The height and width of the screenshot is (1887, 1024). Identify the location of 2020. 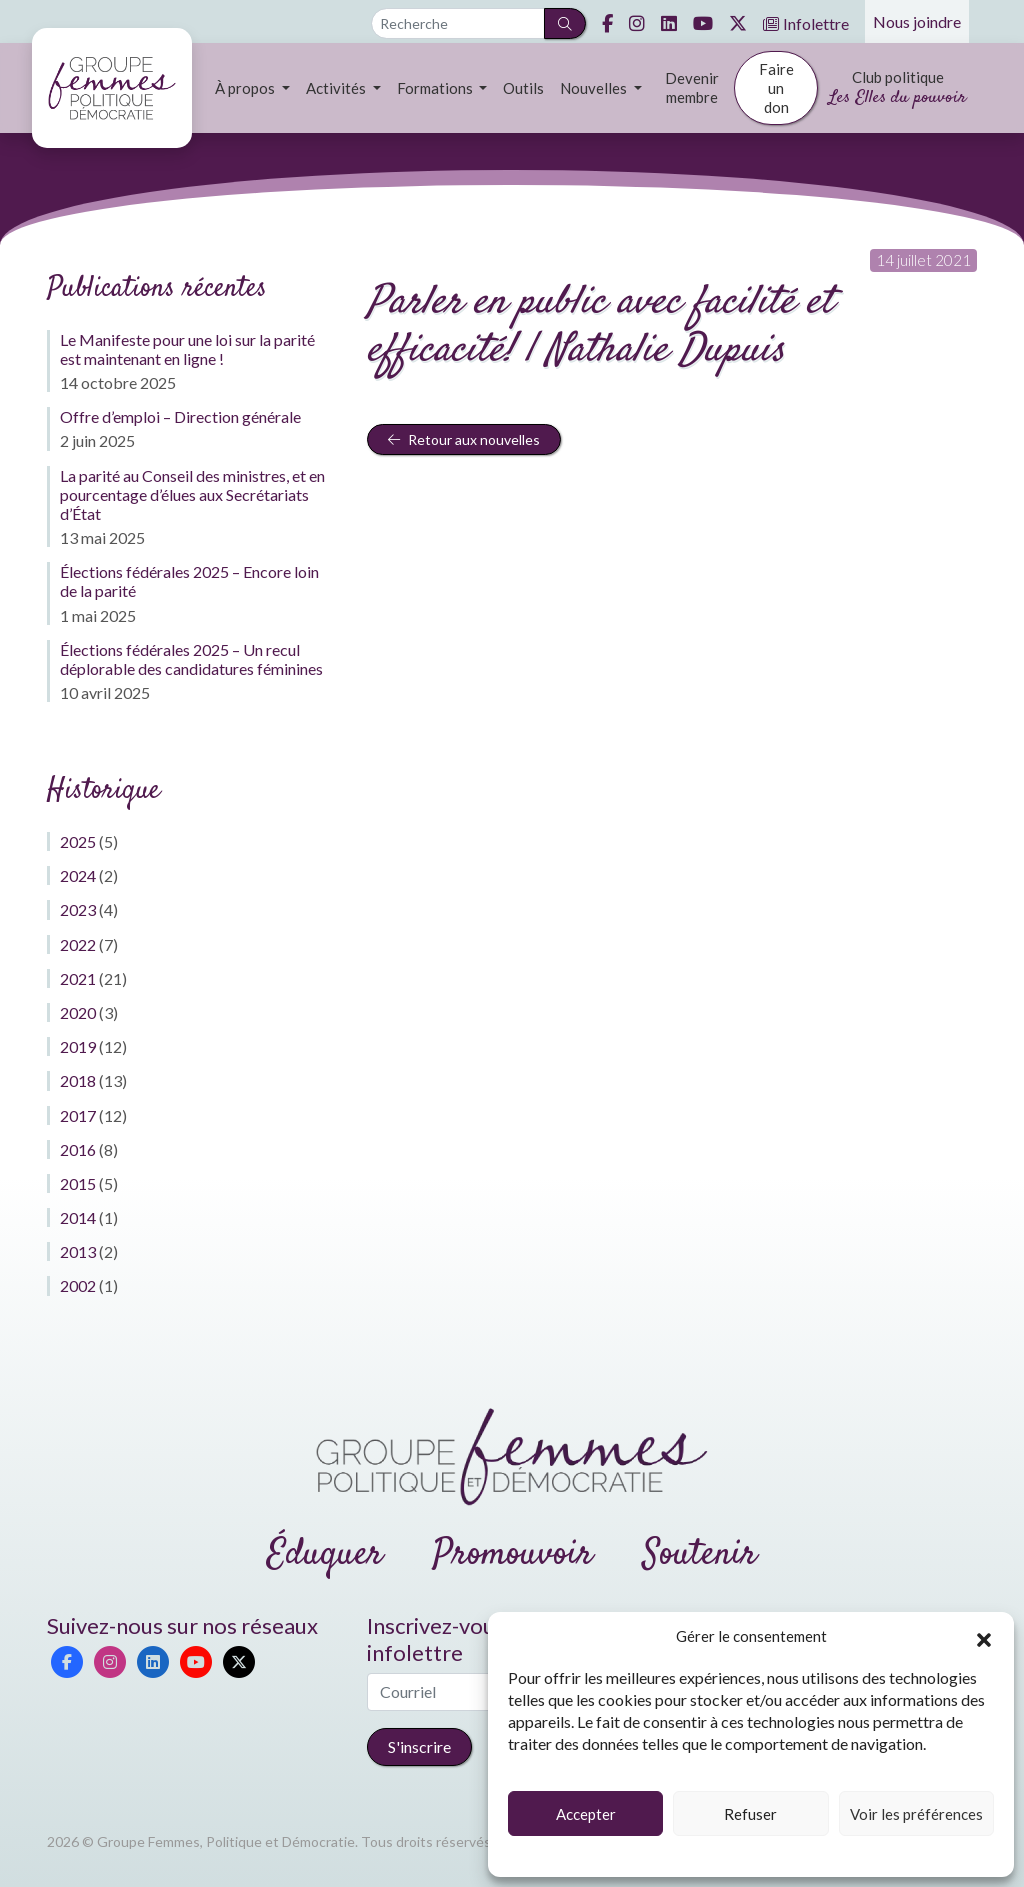
(78, 1012).